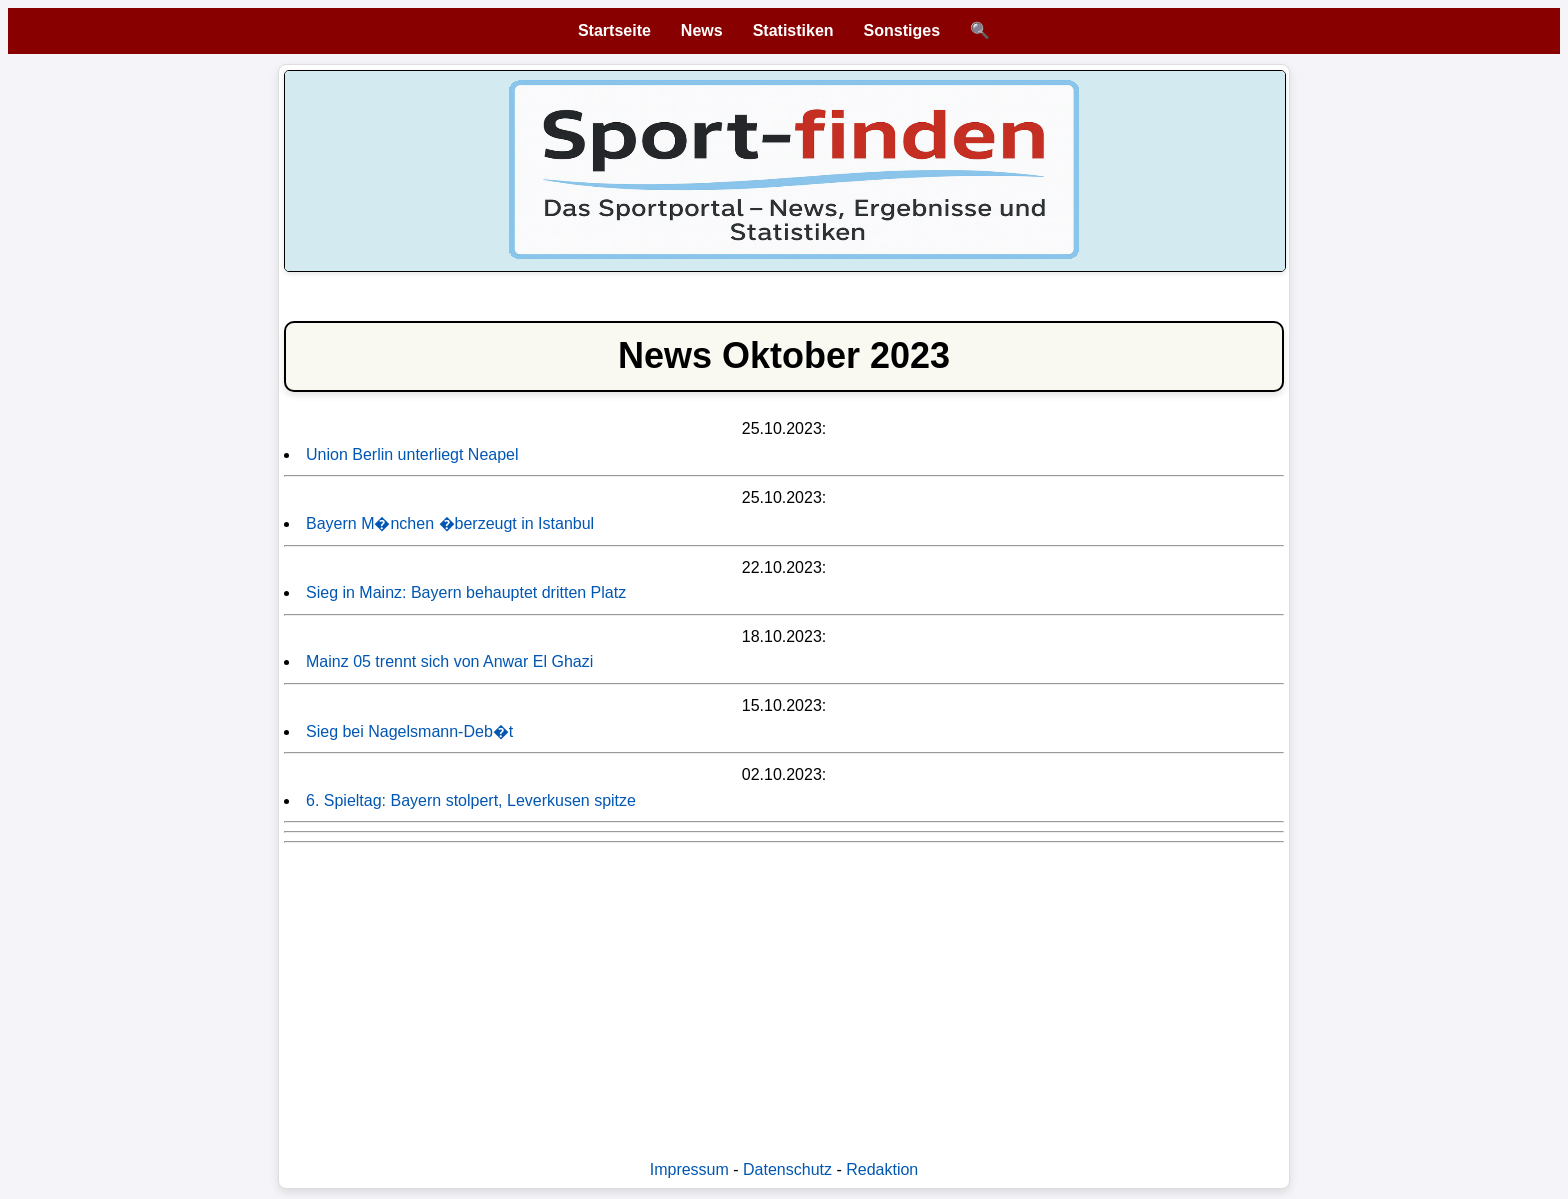 This screenshot has width=1568, height=1199. Describe the element at coordinates (882, 1169) in the screenshot. I see `Redaktion` at that location.